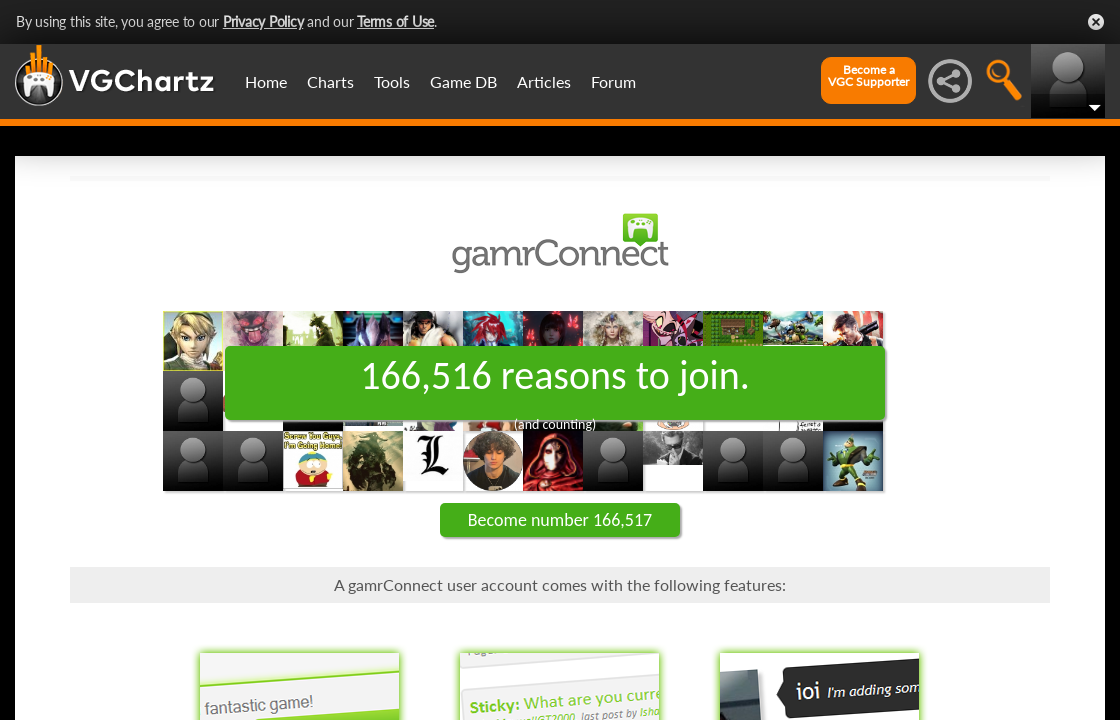  I want to click on Forum, so click(613, 81).